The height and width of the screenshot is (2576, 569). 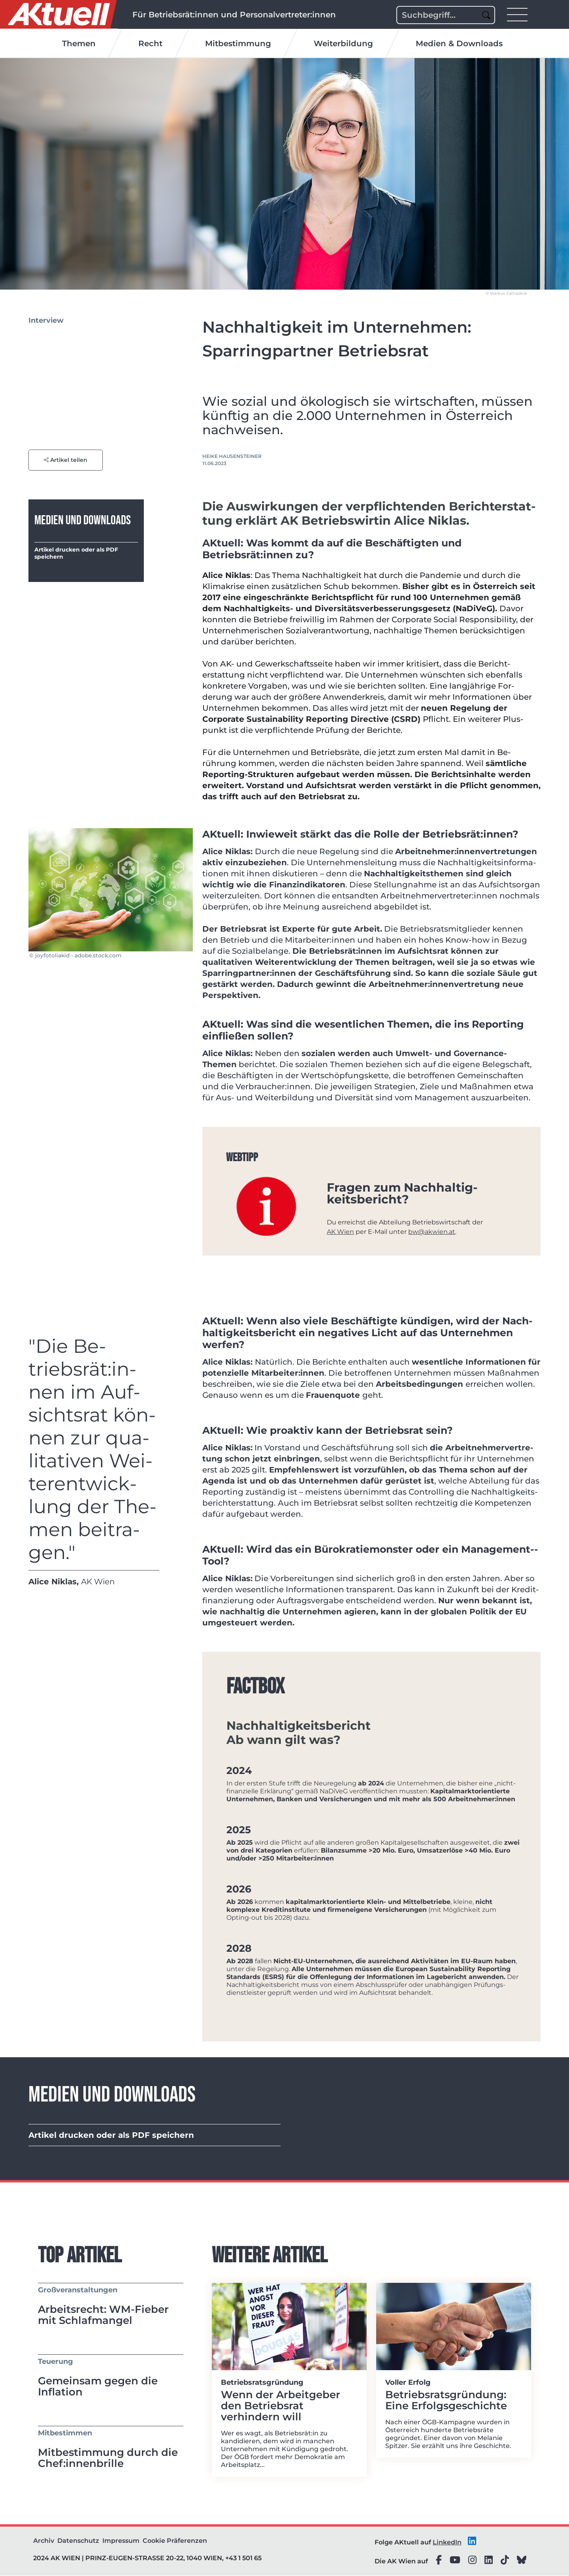 I want to click on Artikel teilen, so click(x=65, y=460).